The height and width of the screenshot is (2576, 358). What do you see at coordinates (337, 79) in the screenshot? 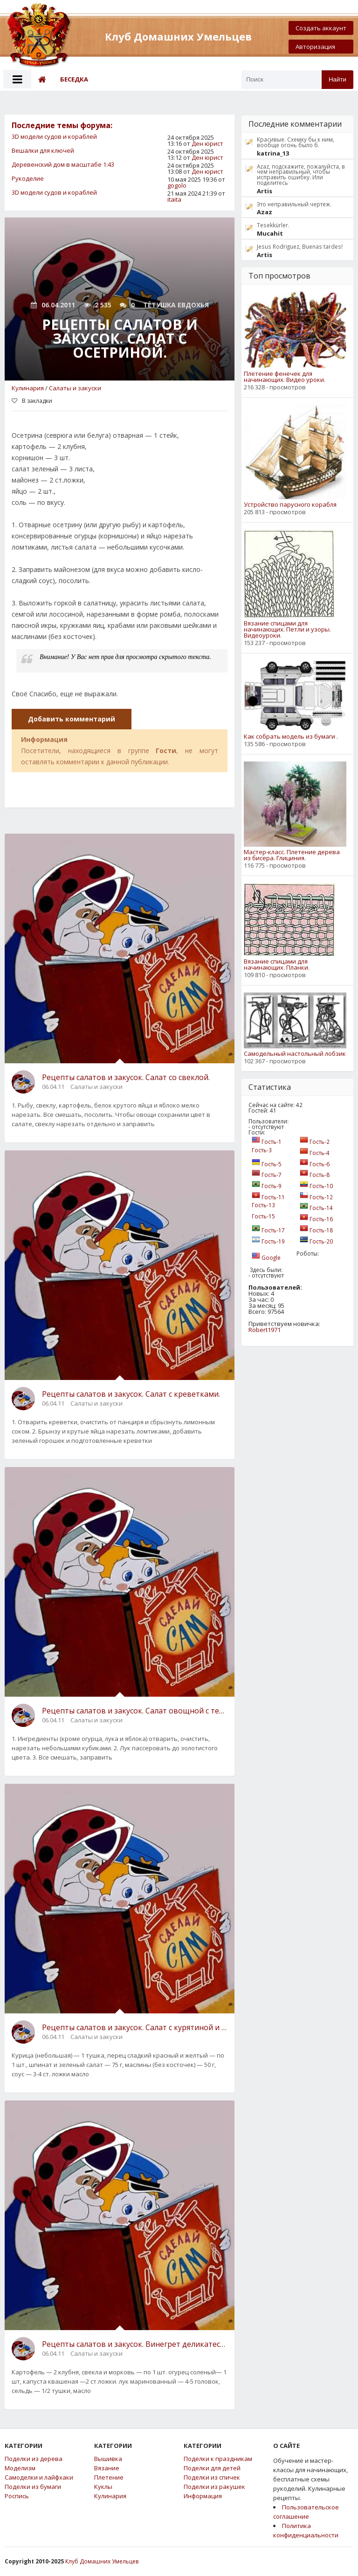
I see `Найти` at bounding box center [337, 79].